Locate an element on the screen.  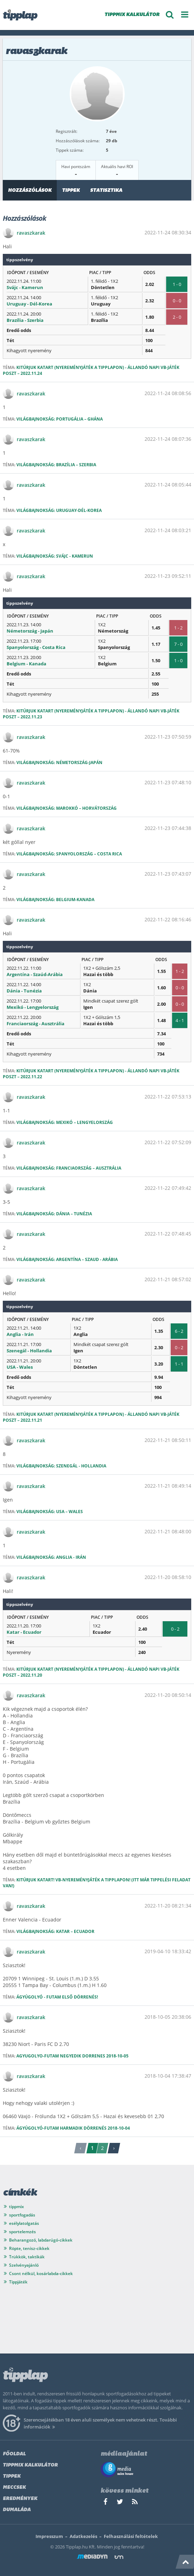
Világbajnokság: Argentína – Szaud - Arábia is located at coordinates (67, 1259).